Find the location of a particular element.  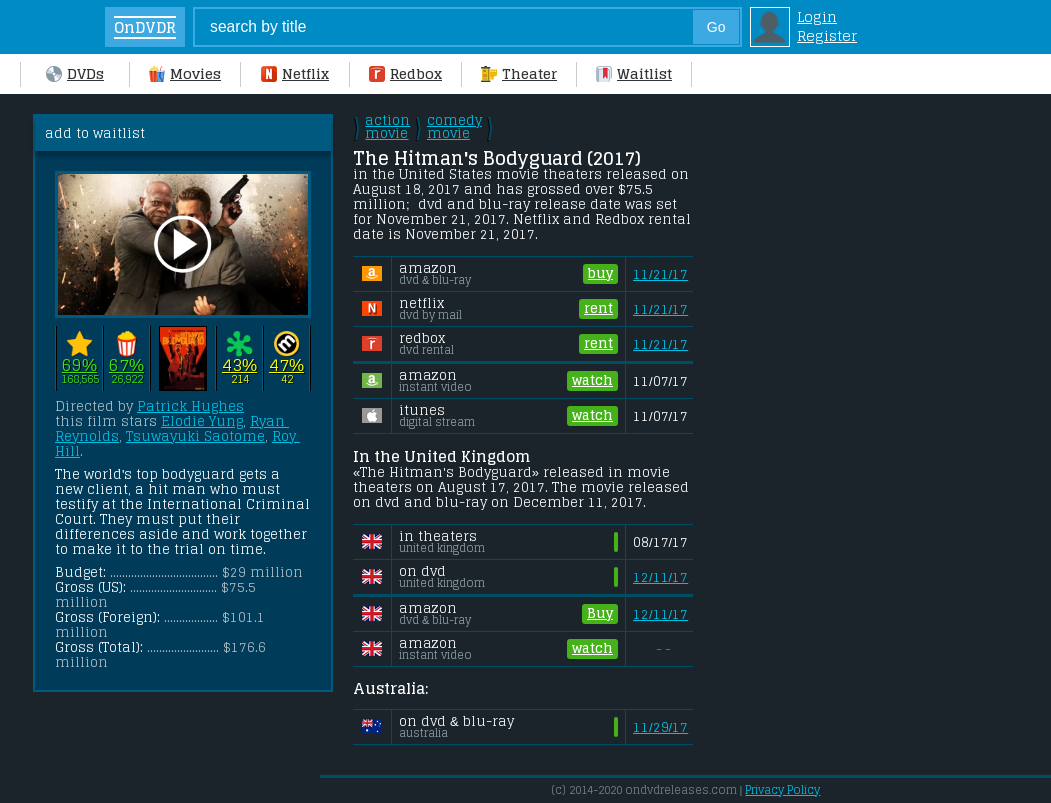

Login is located at coordinates (817, 16).